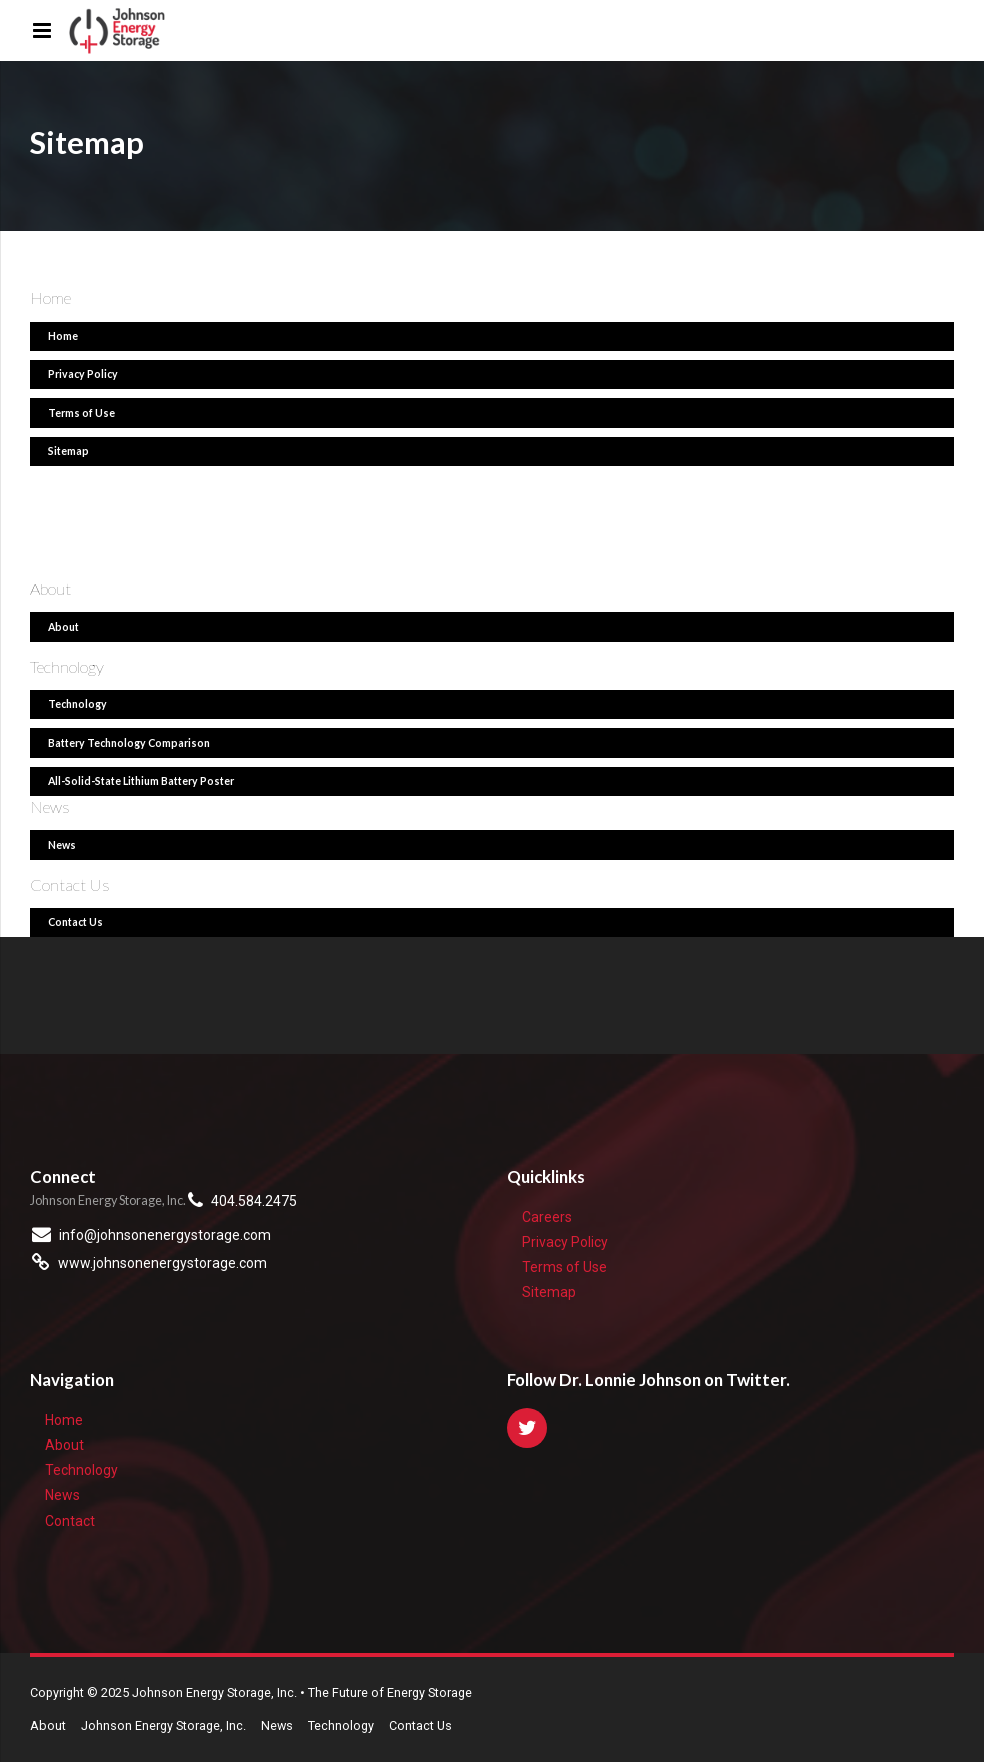 The width and height of the screenshot is (984, 1762). Describe the element at coordinates (564, 1267) in the screenshot. I see `Terms of Use` at that location.